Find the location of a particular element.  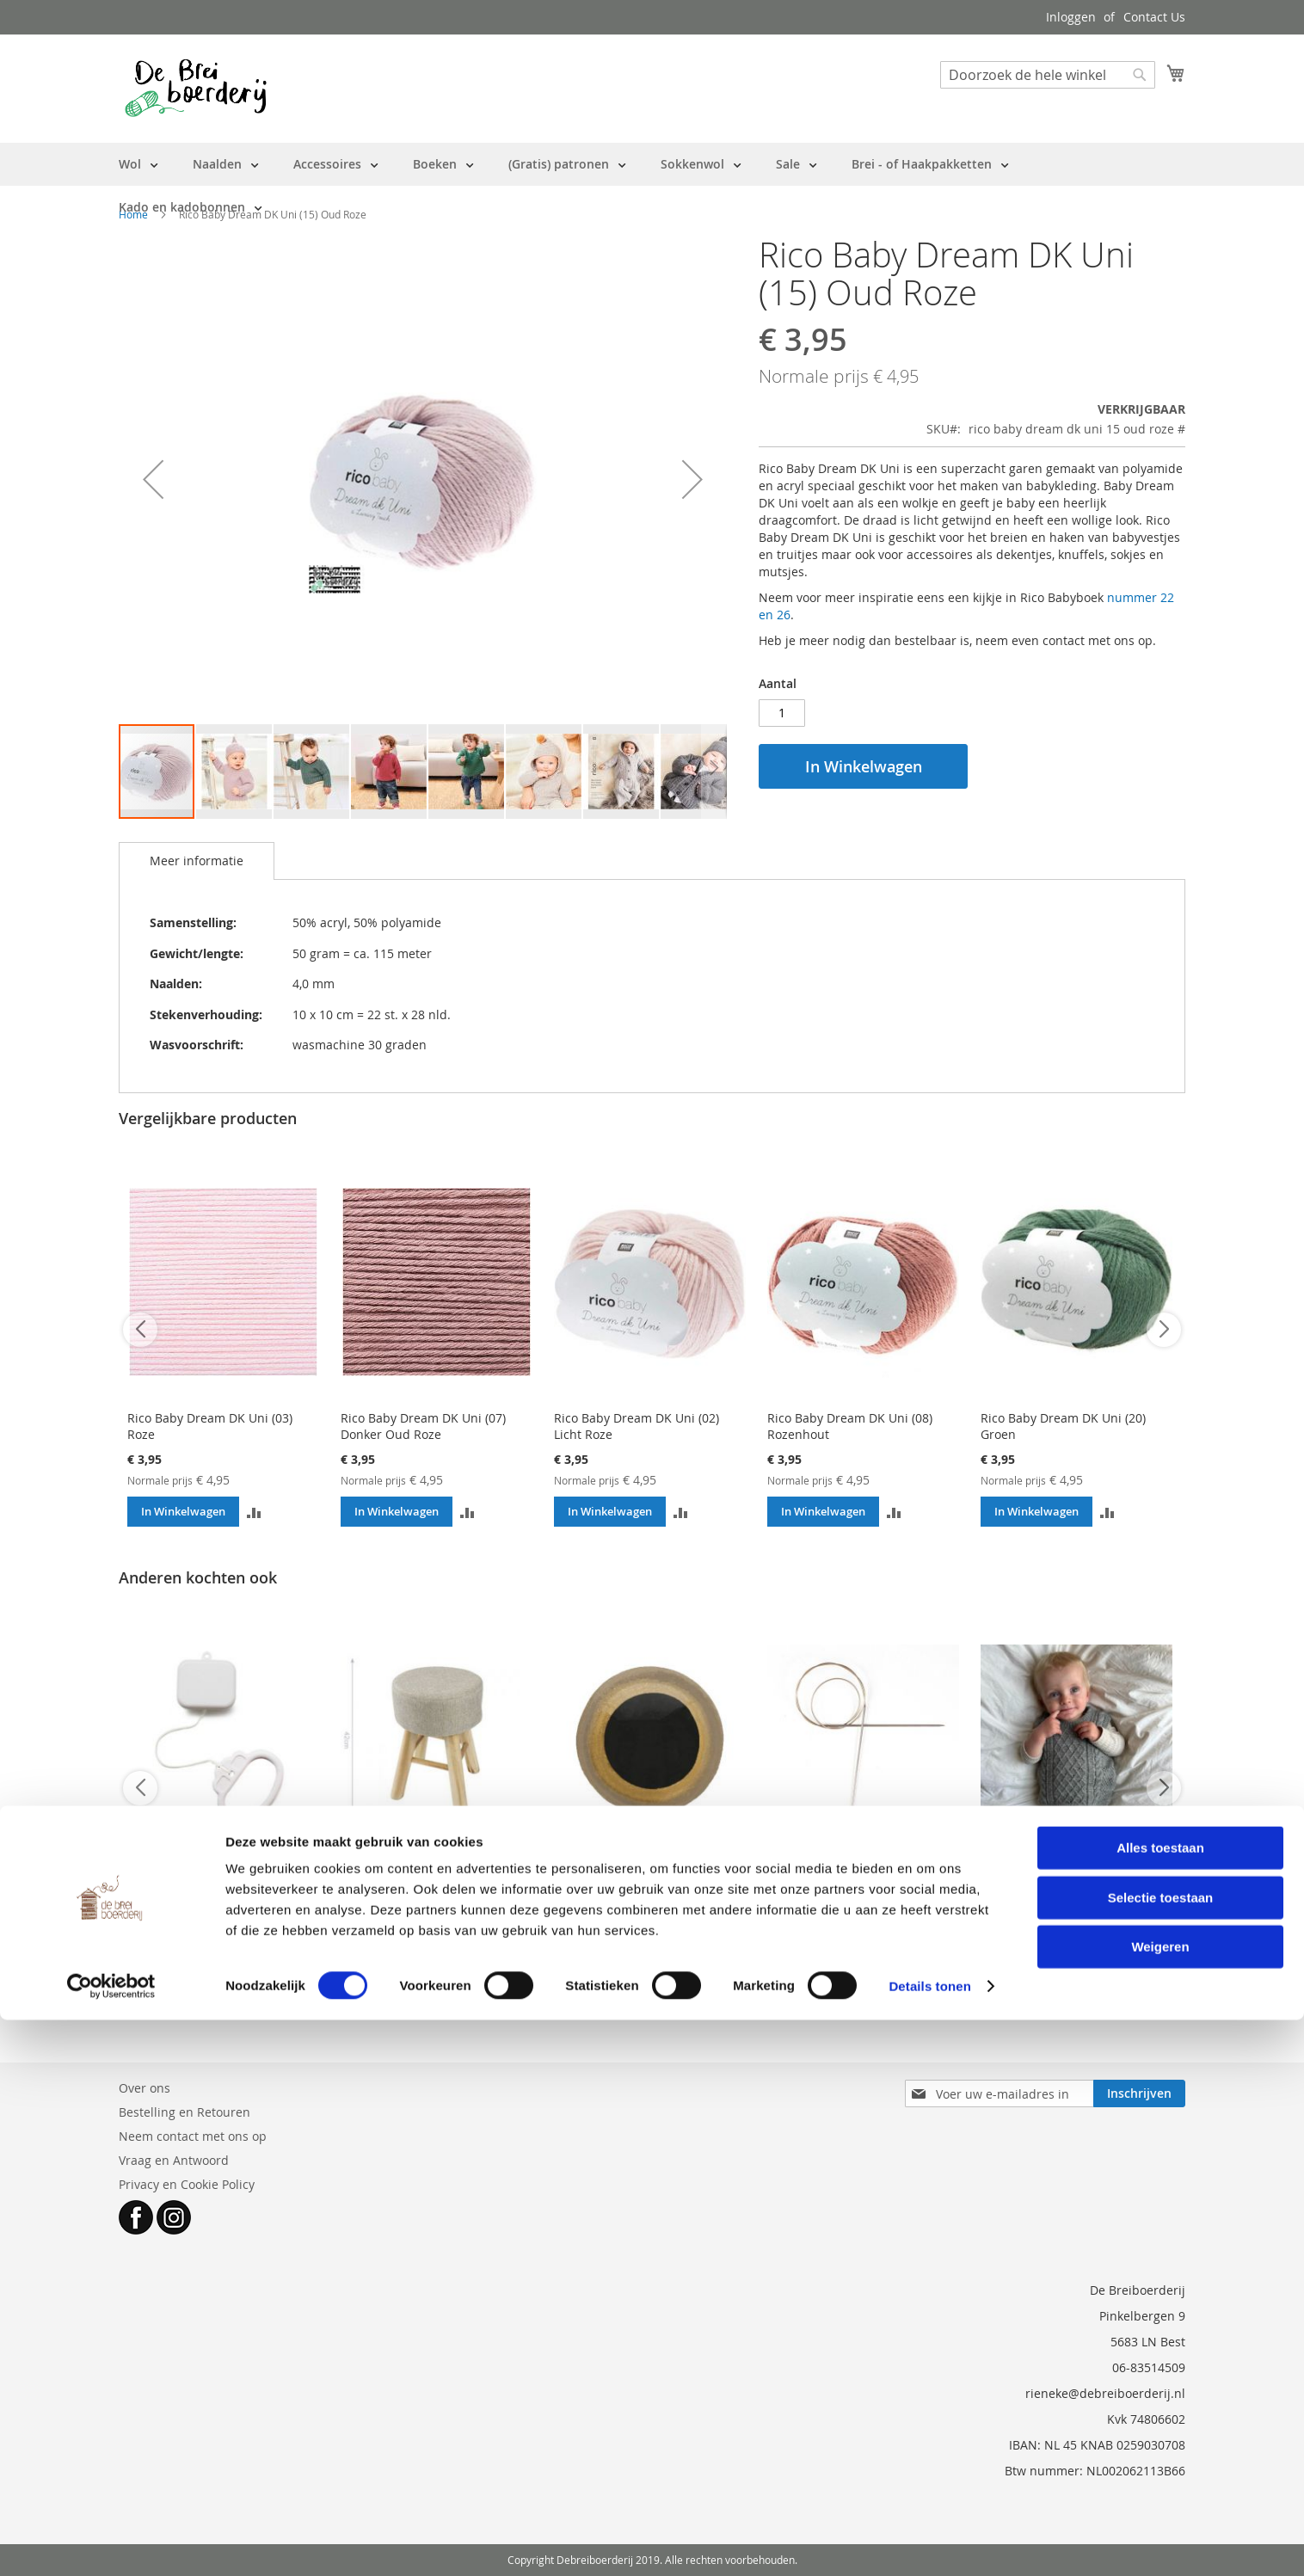

Weigeren is located at coordinates (1160, 2502).